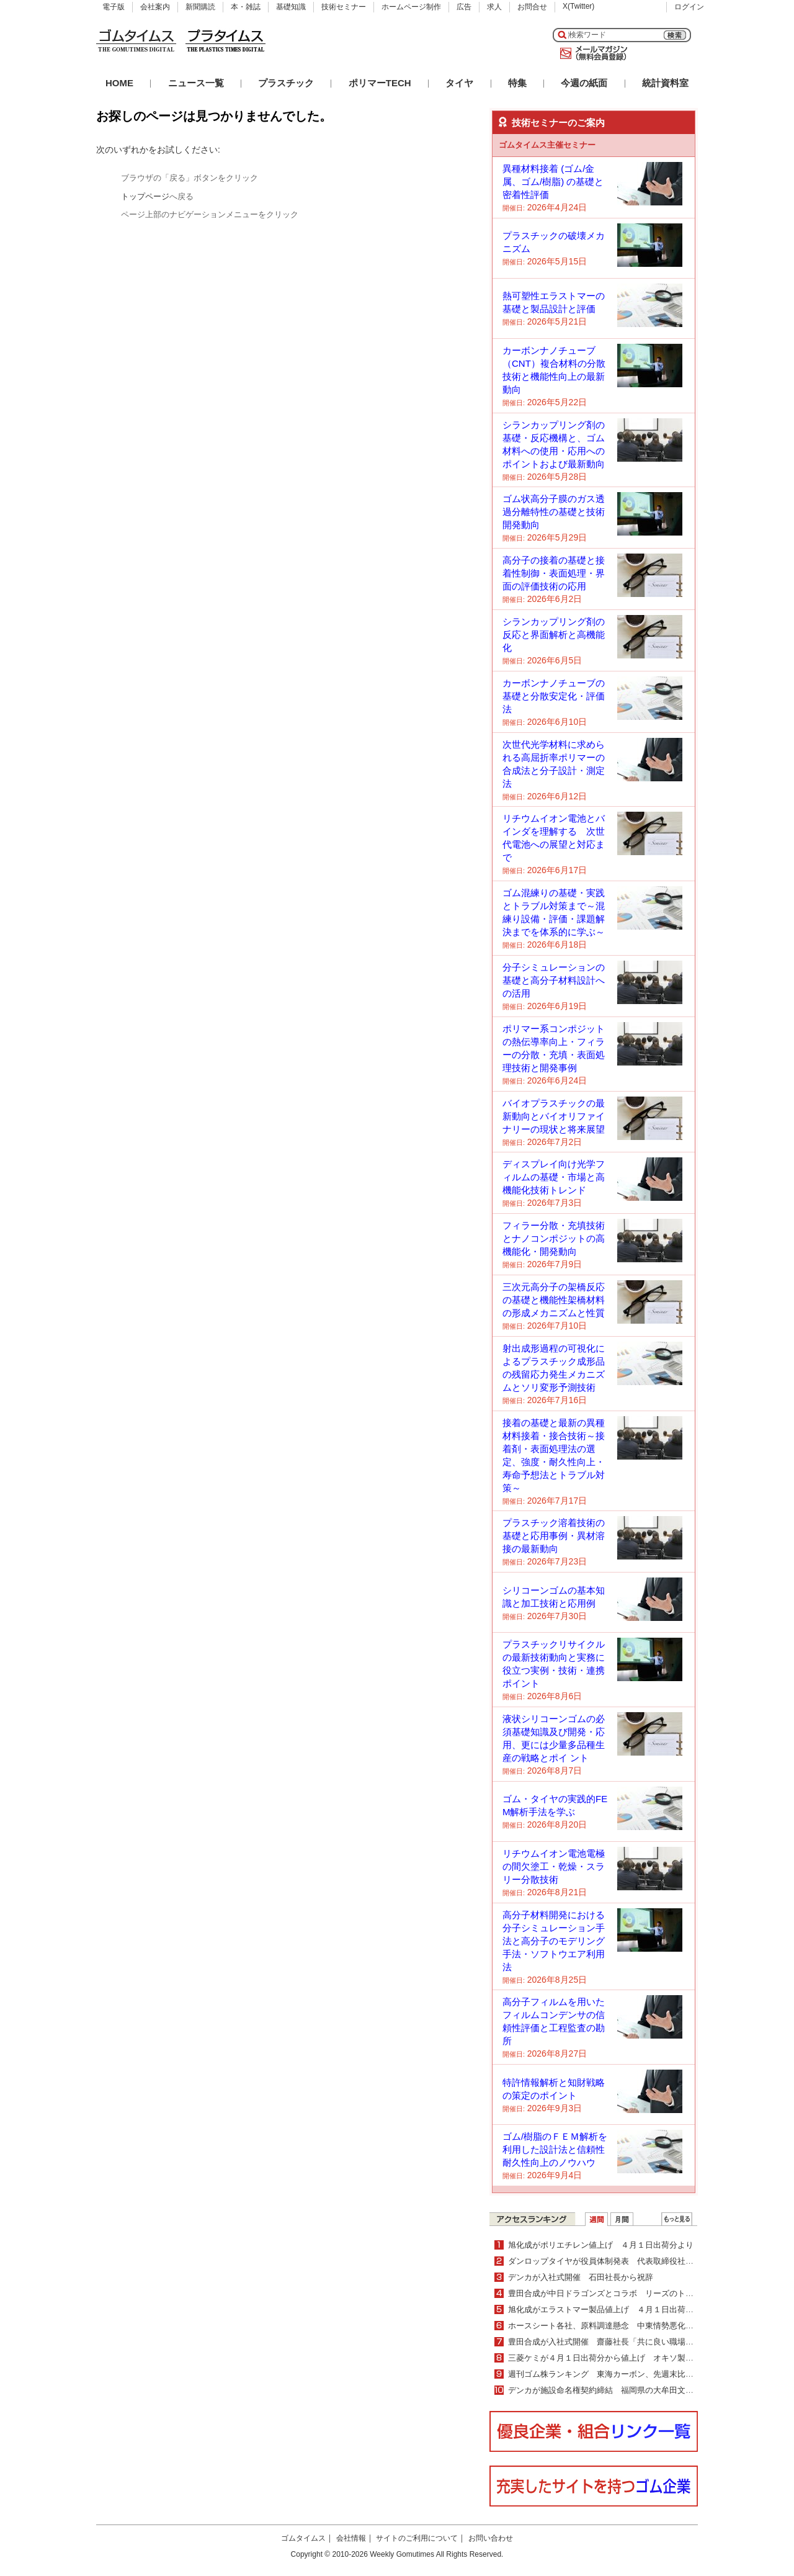 This screenshot has height=2576, width=794. What do you see at coordinates (464, 6) in the screenshot?
I see `広告` at bounding box center [464, 6].